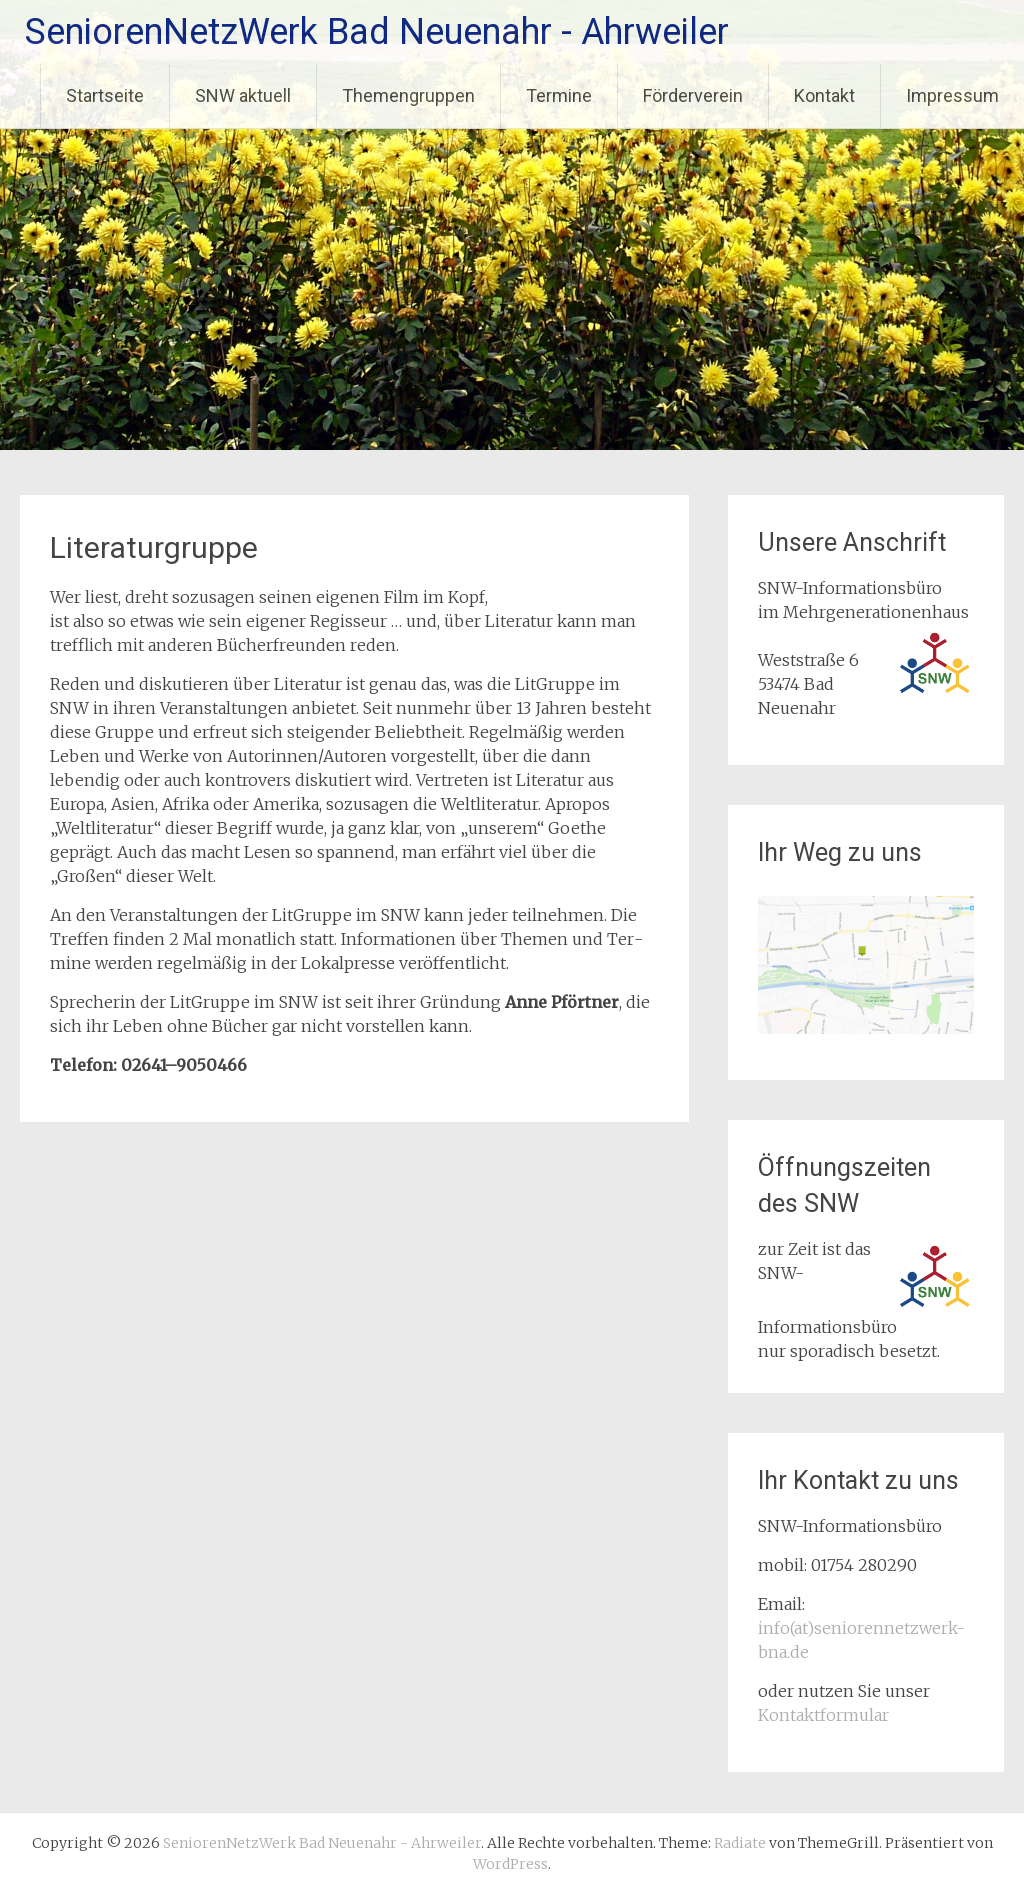 Image resolution: width=1024 pixels, height=1895 pixels. I want to click on Kontakt, so click(824, 95).